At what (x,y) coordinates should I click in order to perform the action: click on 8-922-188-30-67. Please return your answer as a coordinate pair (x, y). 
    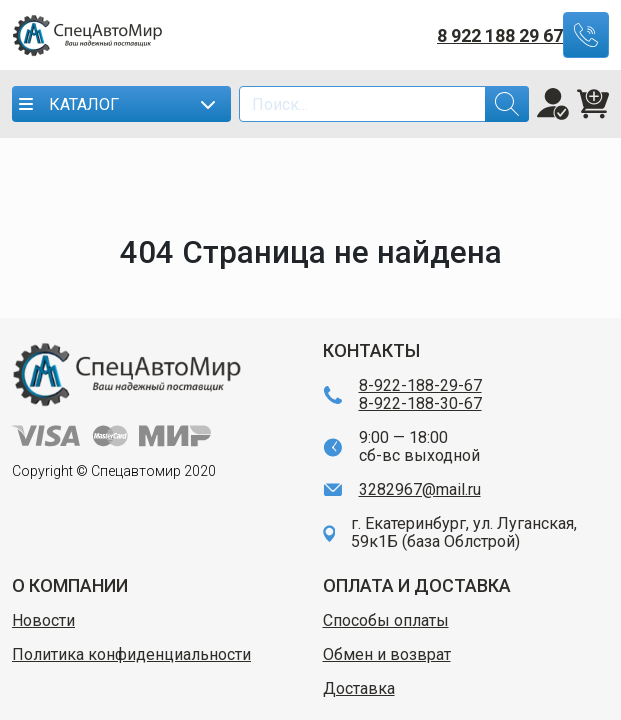
    Looking at the image, I should click on (420, 404).